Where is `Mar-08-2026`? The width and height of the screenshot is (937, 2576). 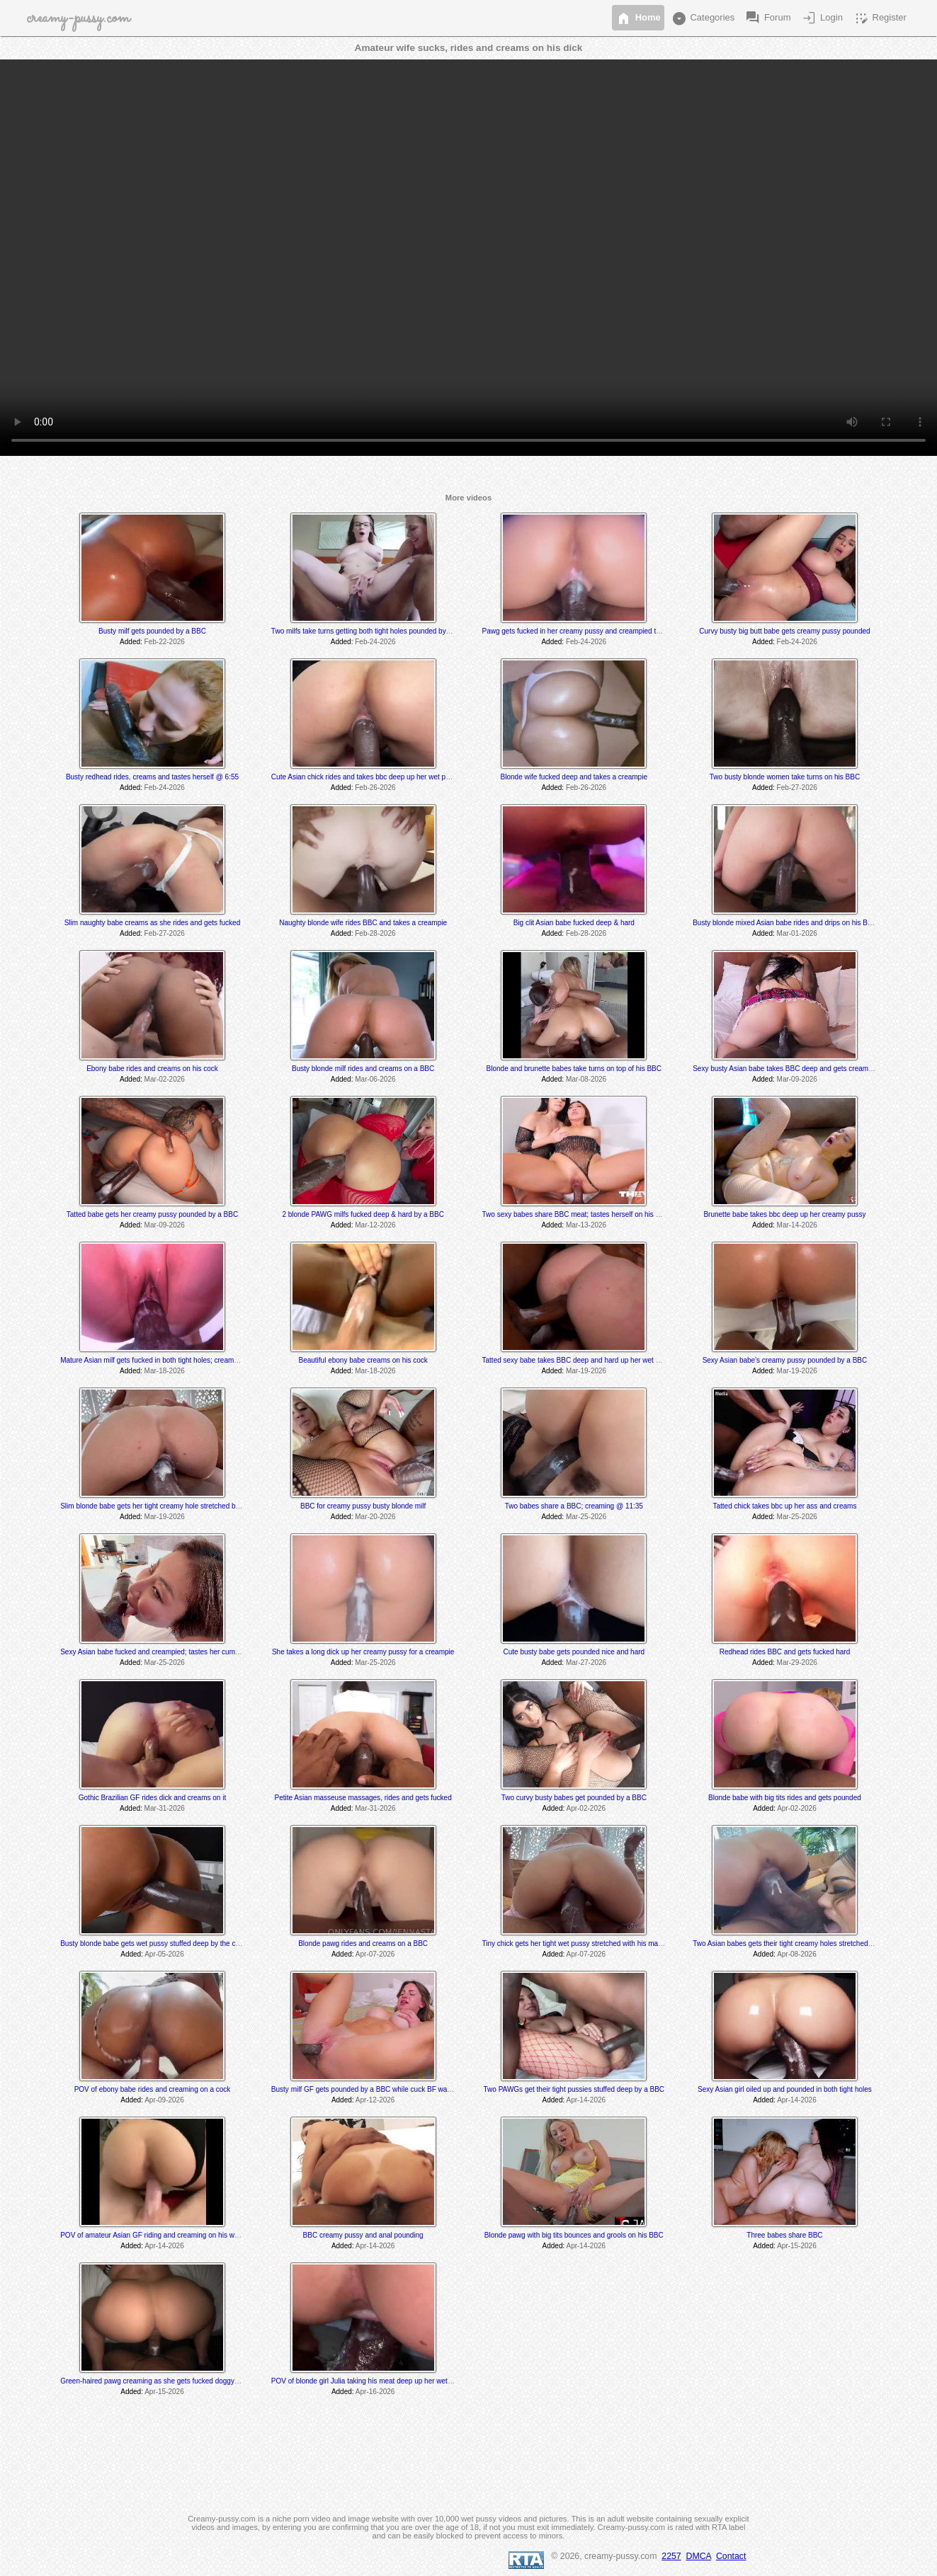
Mar-08-2026 is located at coordinates (586, 1079).